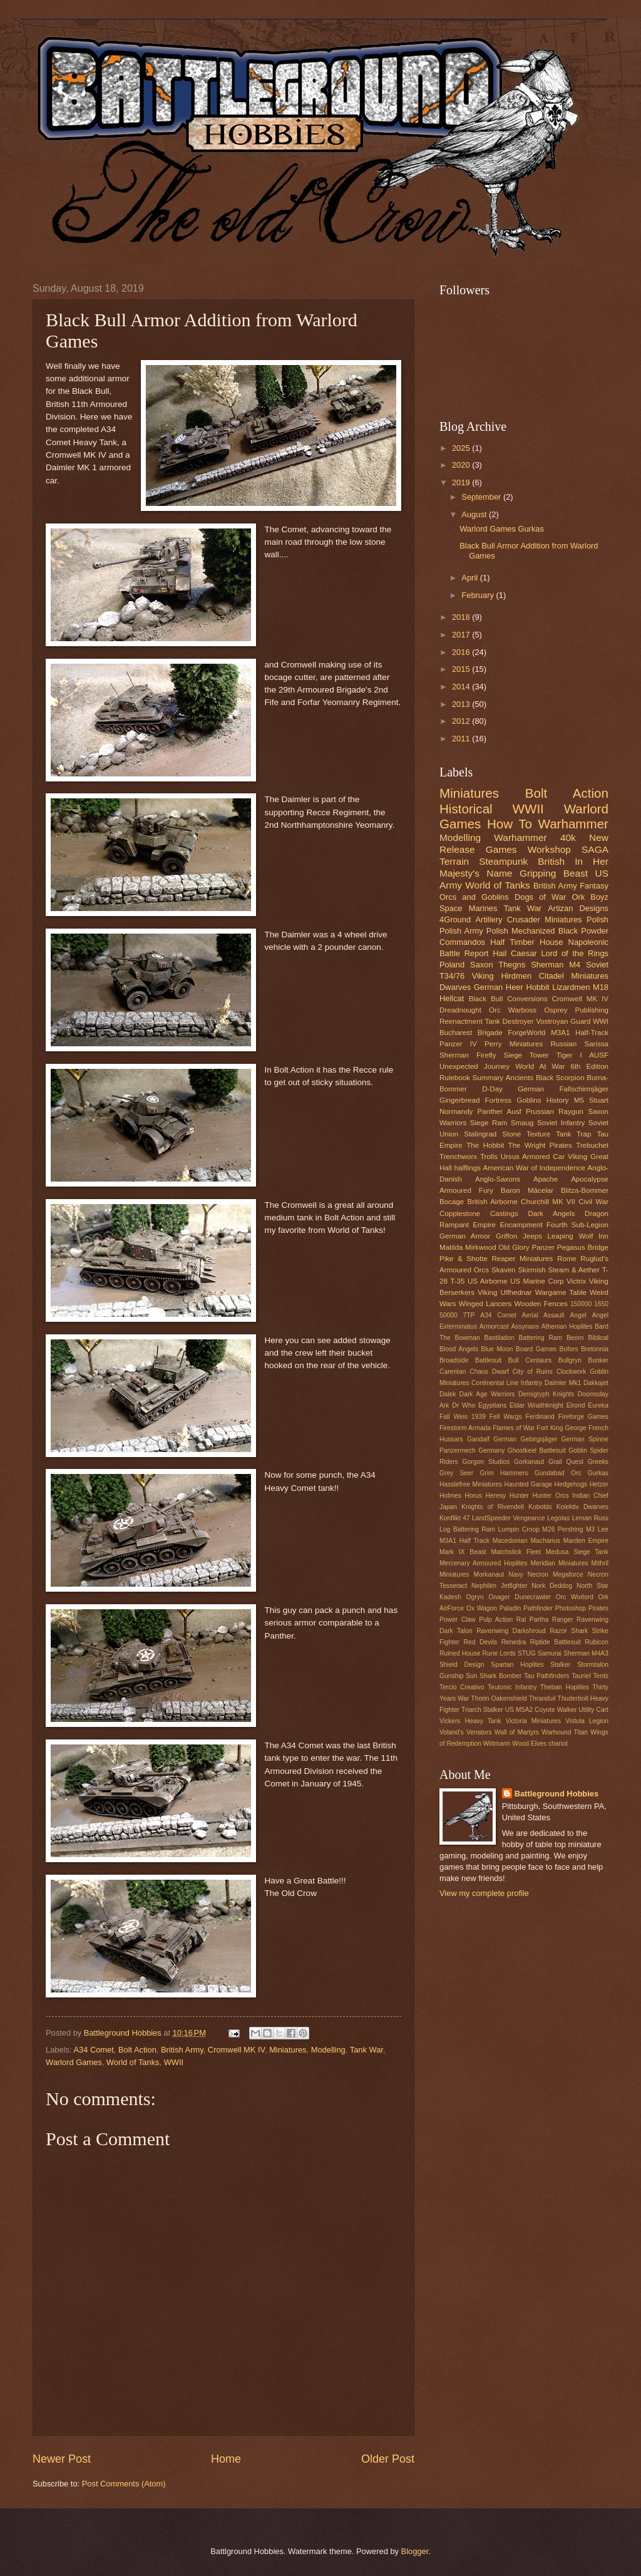 The image size is (641, 2576). I want to click on Pathfinder, so click(538, 1608).